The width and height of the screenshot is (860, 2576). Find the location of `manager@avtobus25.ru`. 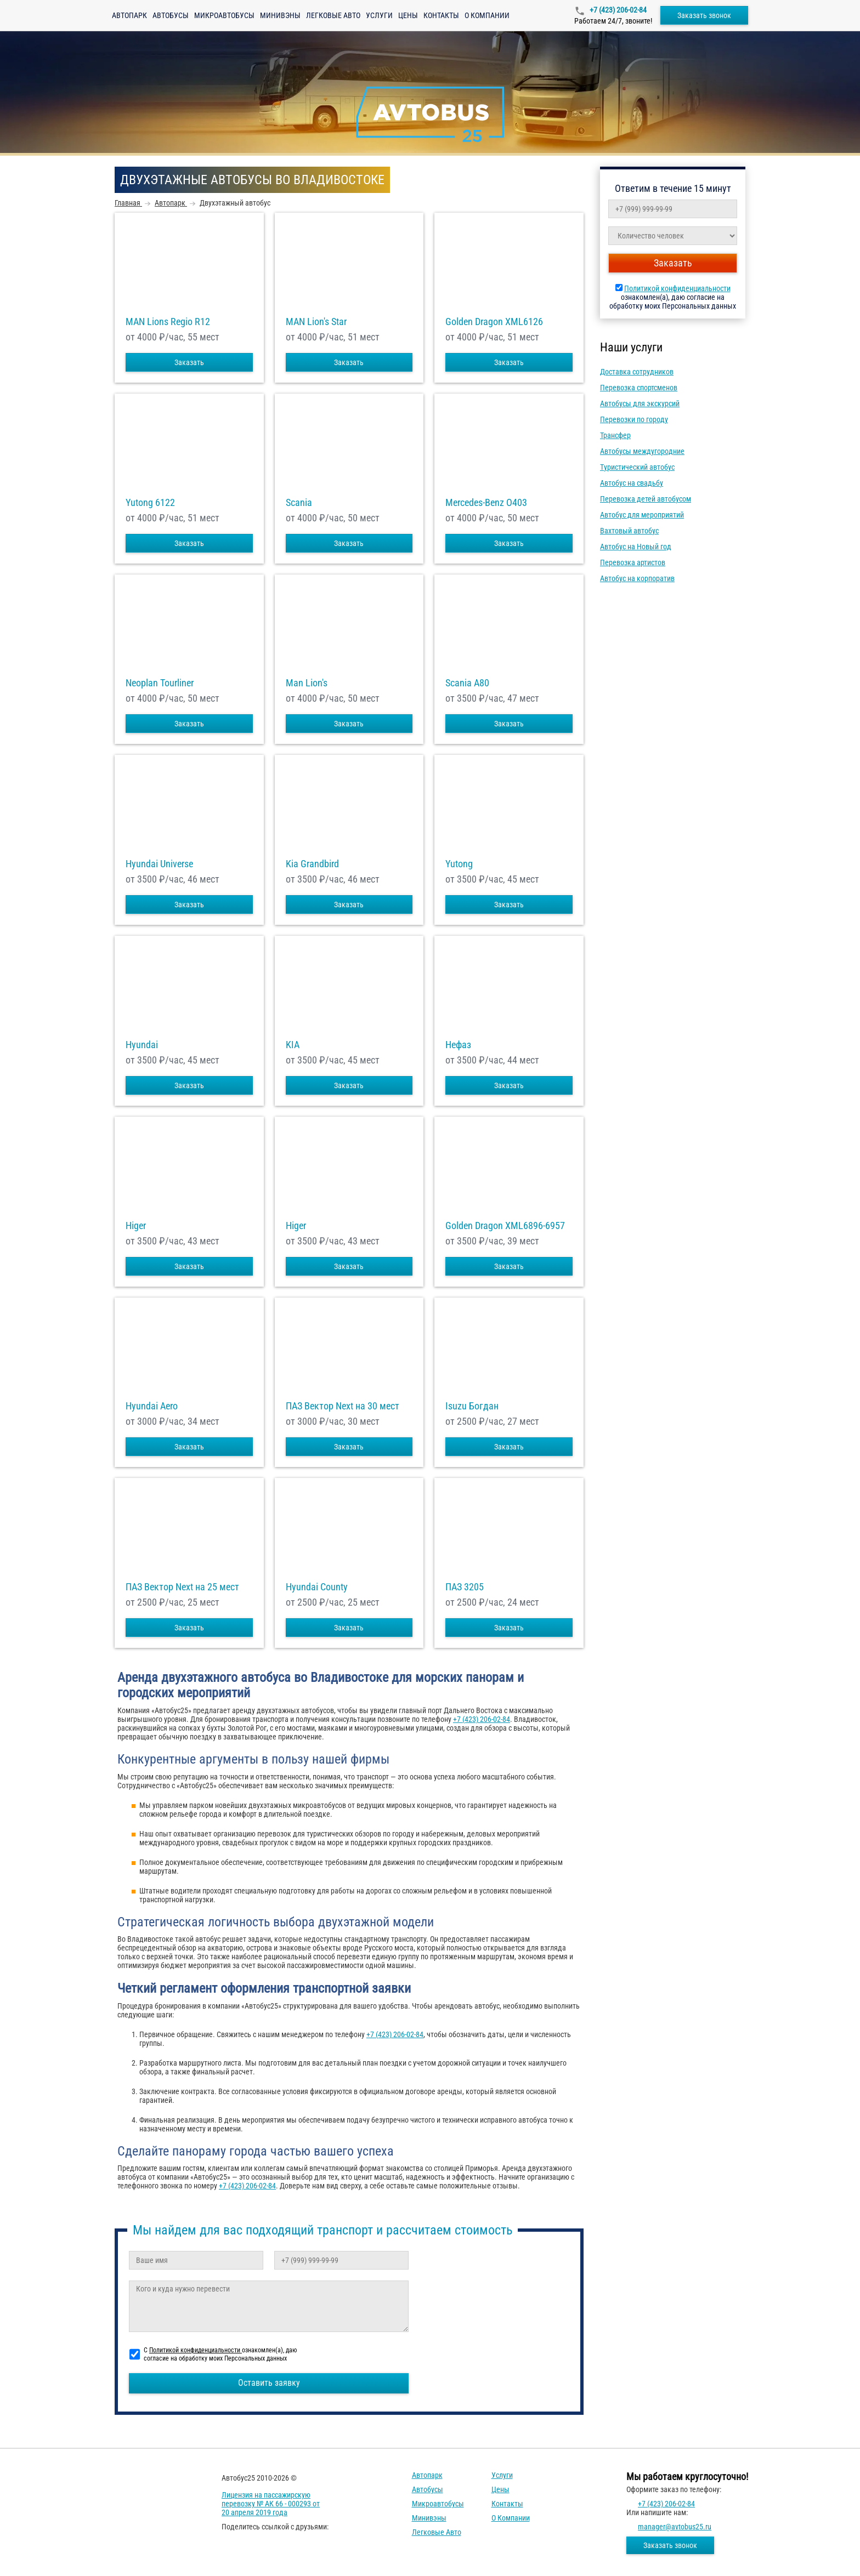

manager@avtobus25.ru is located at coordinates (674, 2526).